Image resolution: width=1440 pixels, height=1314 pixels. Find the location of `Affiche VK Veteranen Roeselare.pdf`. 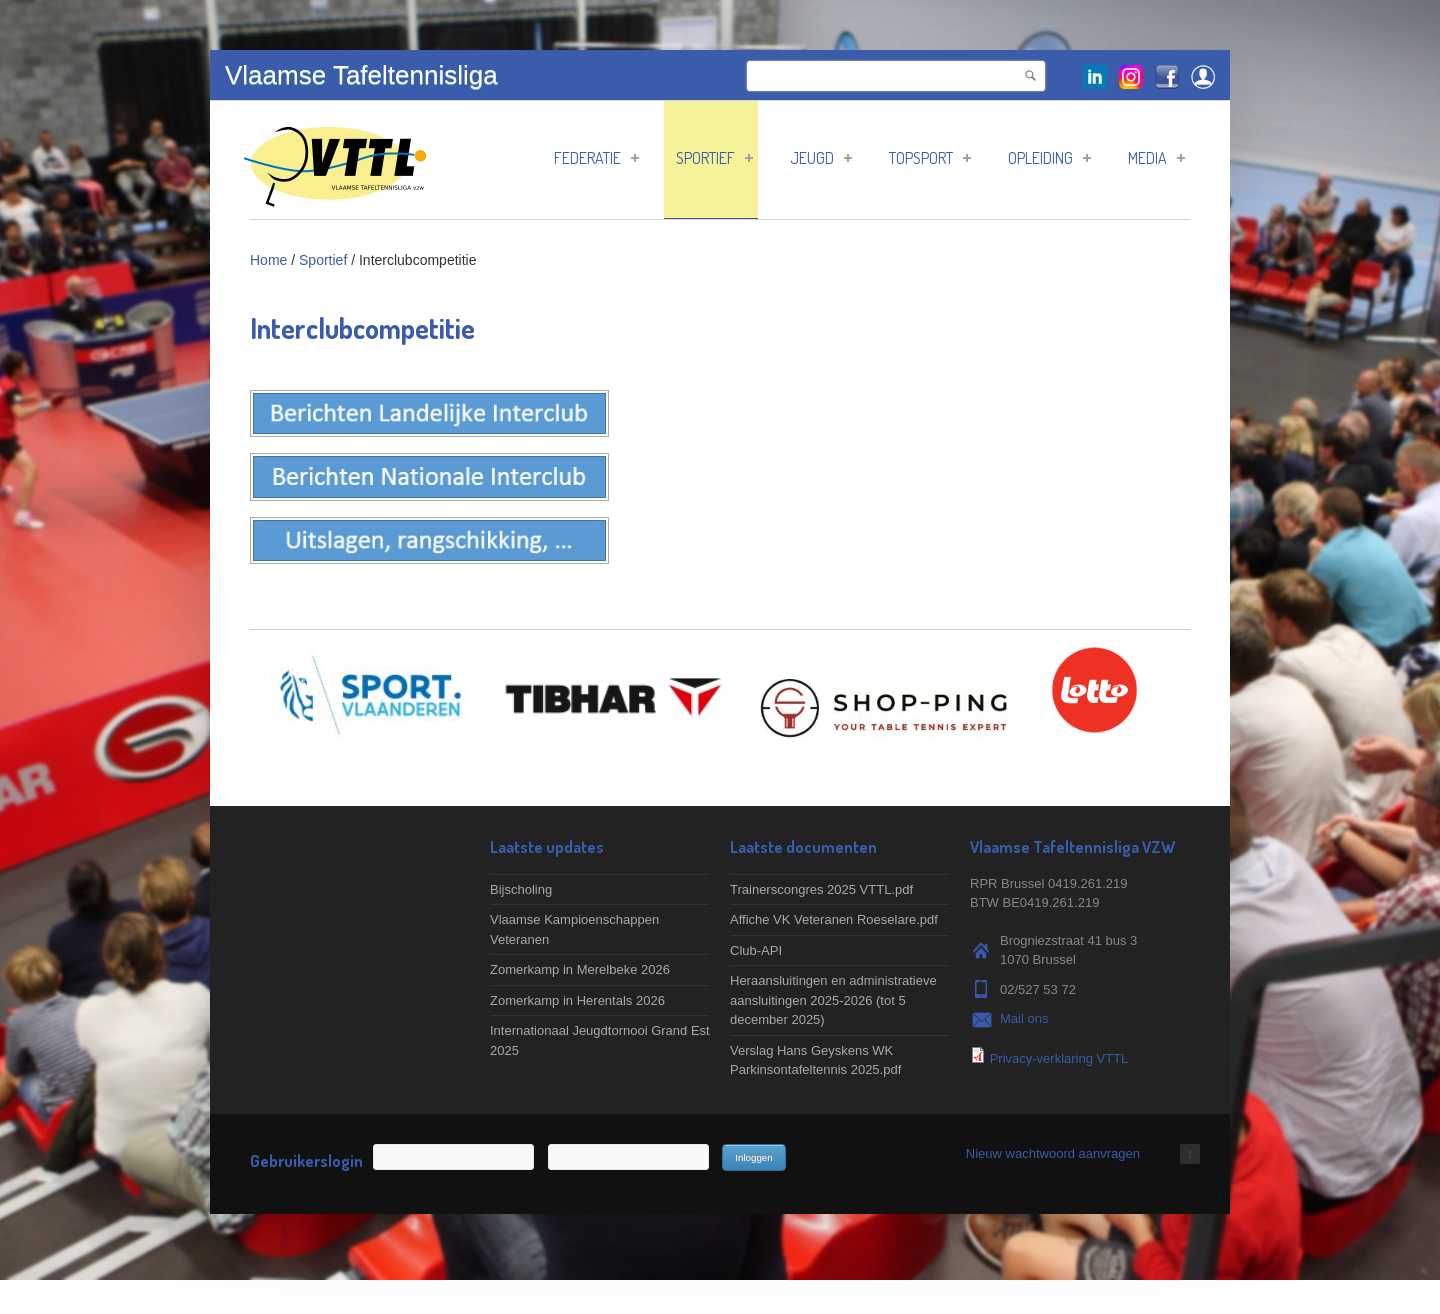

Affiche VK Veteranen Roeselare.pdf is located at coordinates (834, 919).